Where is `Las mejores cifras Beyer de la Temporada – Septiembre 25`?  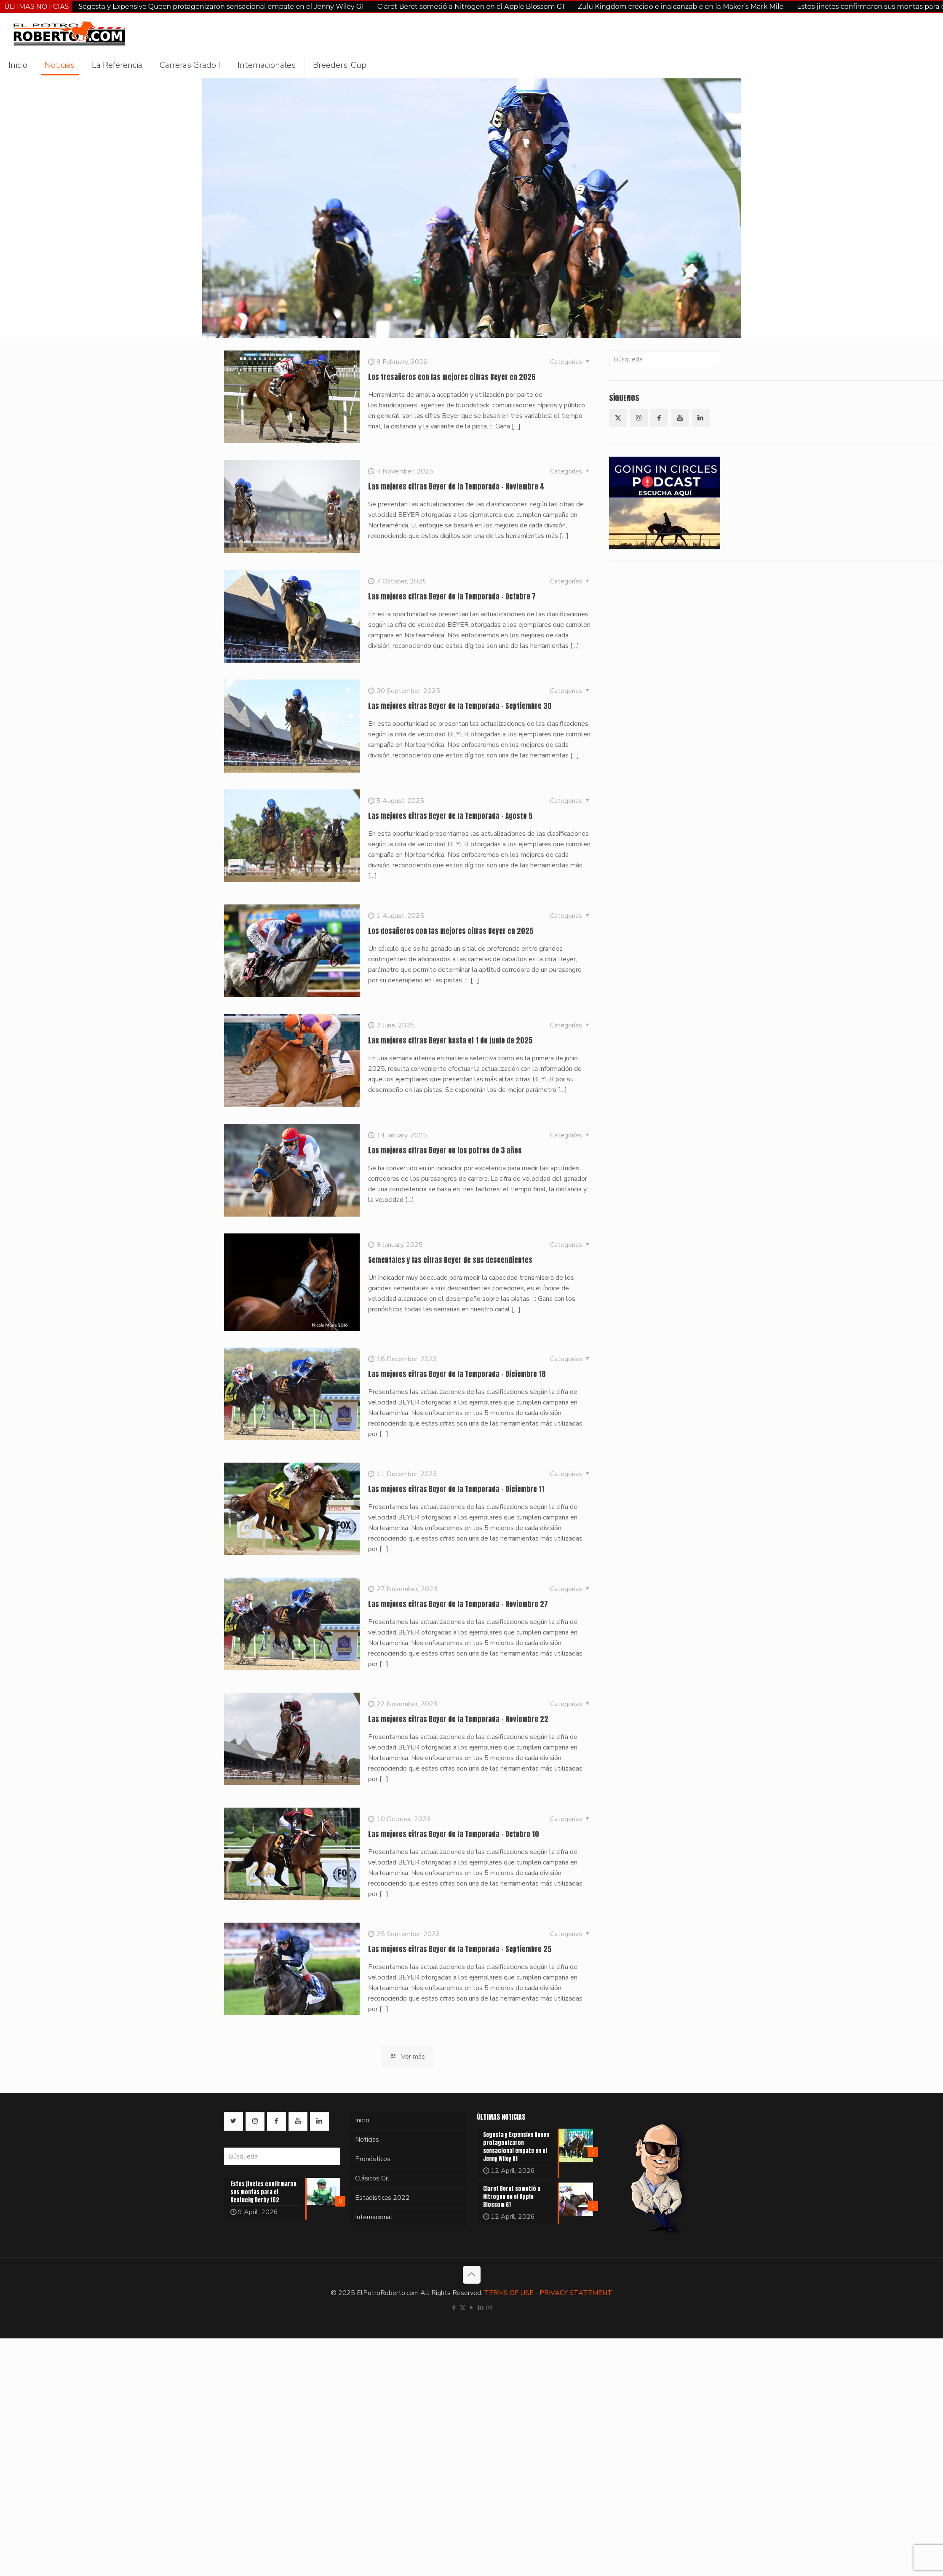
Las mejores cifras Beyer de la Temporada – Septiembre 25 is located at coordinates (460, 1949).